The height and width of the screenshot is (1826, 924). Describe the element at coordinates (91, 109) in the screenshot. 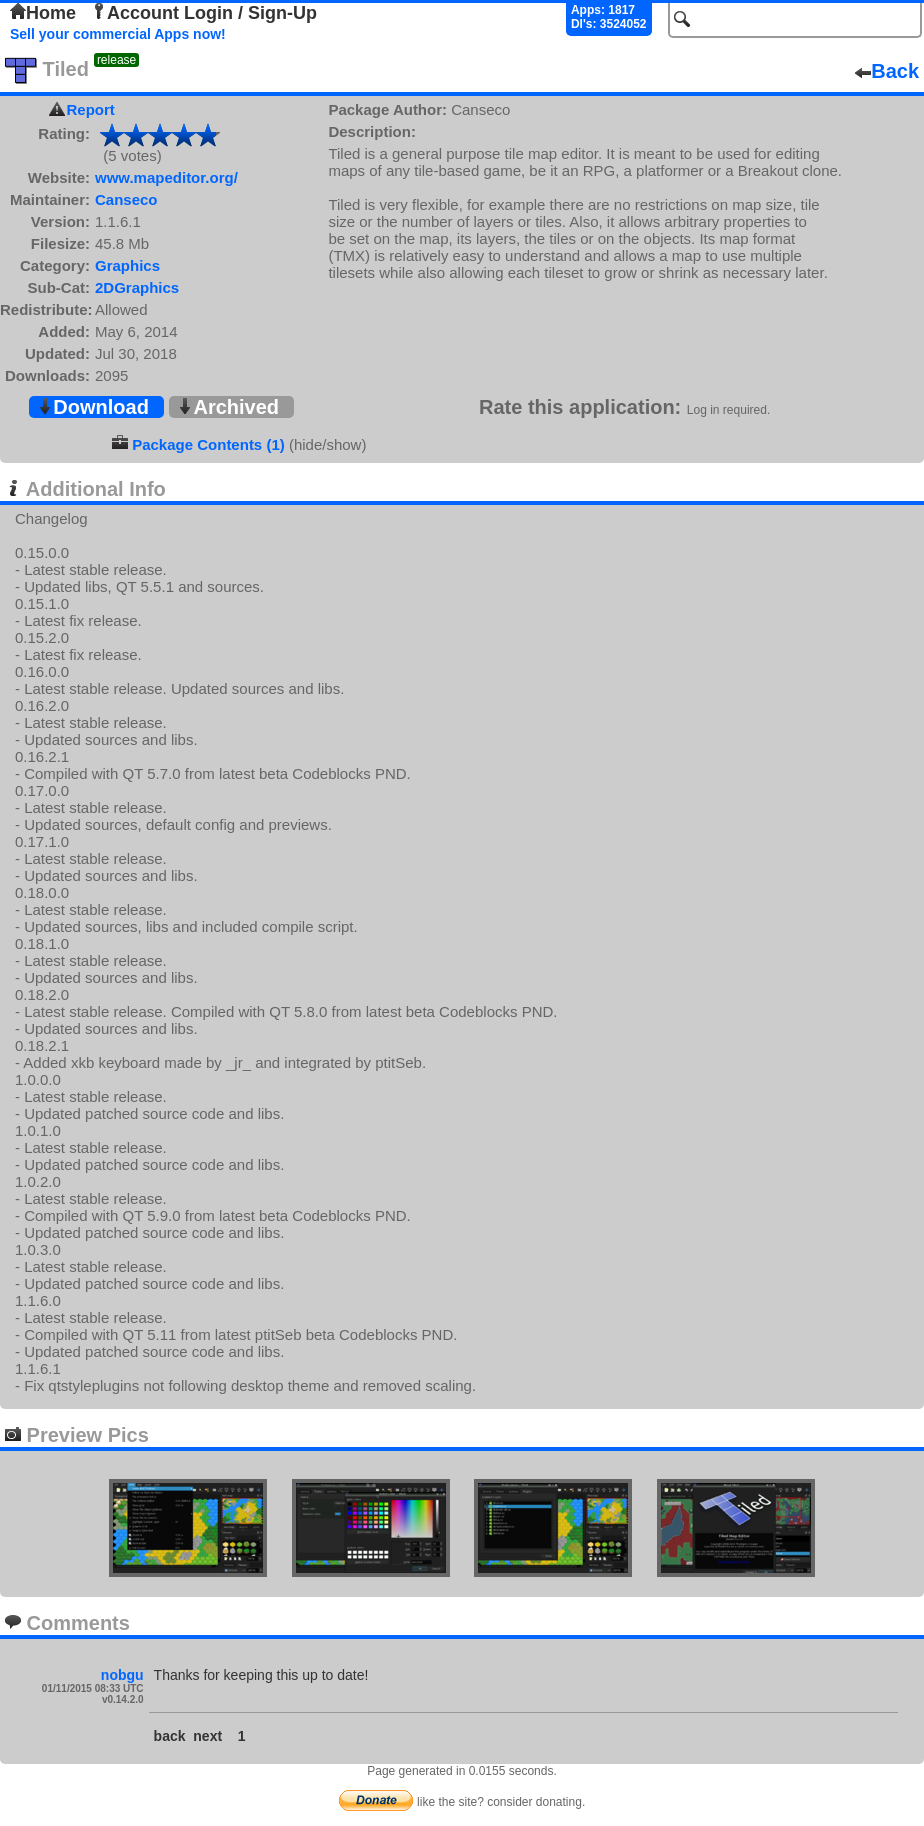

I see `Report` at that location.